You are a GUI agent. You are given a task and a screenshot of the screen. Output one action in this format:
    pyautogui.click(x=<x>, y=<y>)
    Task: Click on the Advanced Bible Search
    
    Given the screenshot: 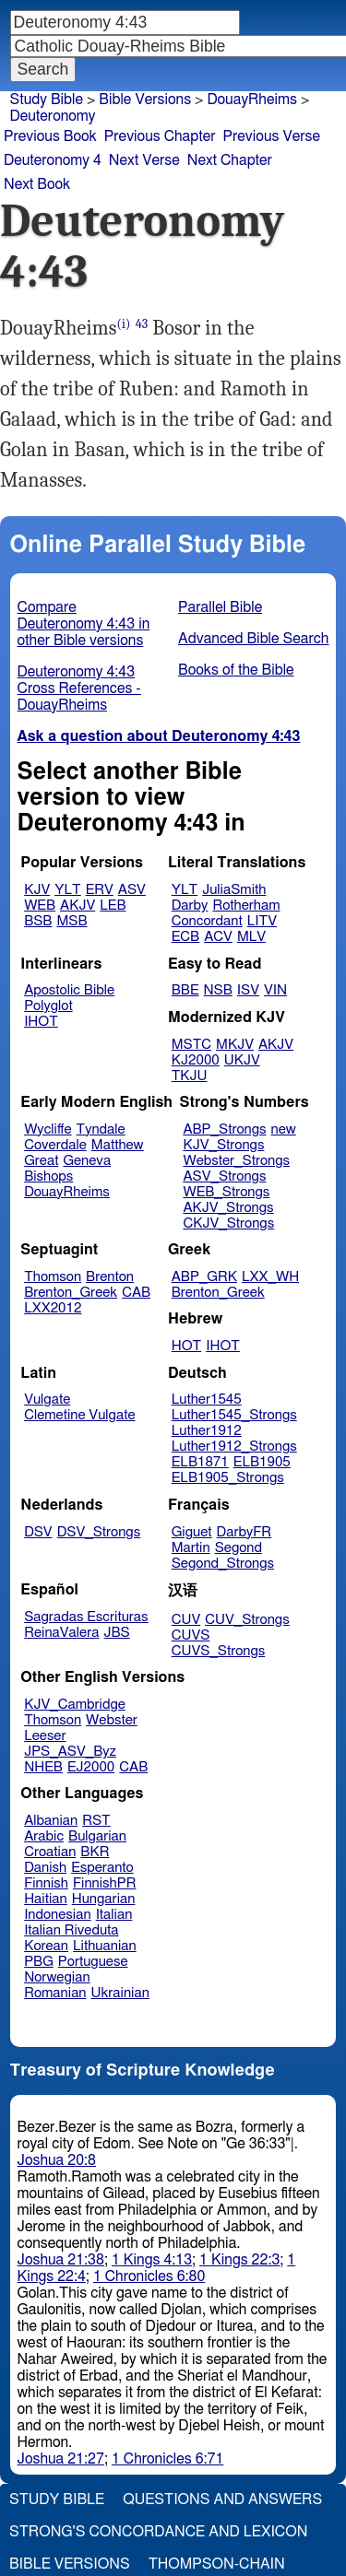 What is the action you would take?
    pyautogui.click(x=253, y=638)
    